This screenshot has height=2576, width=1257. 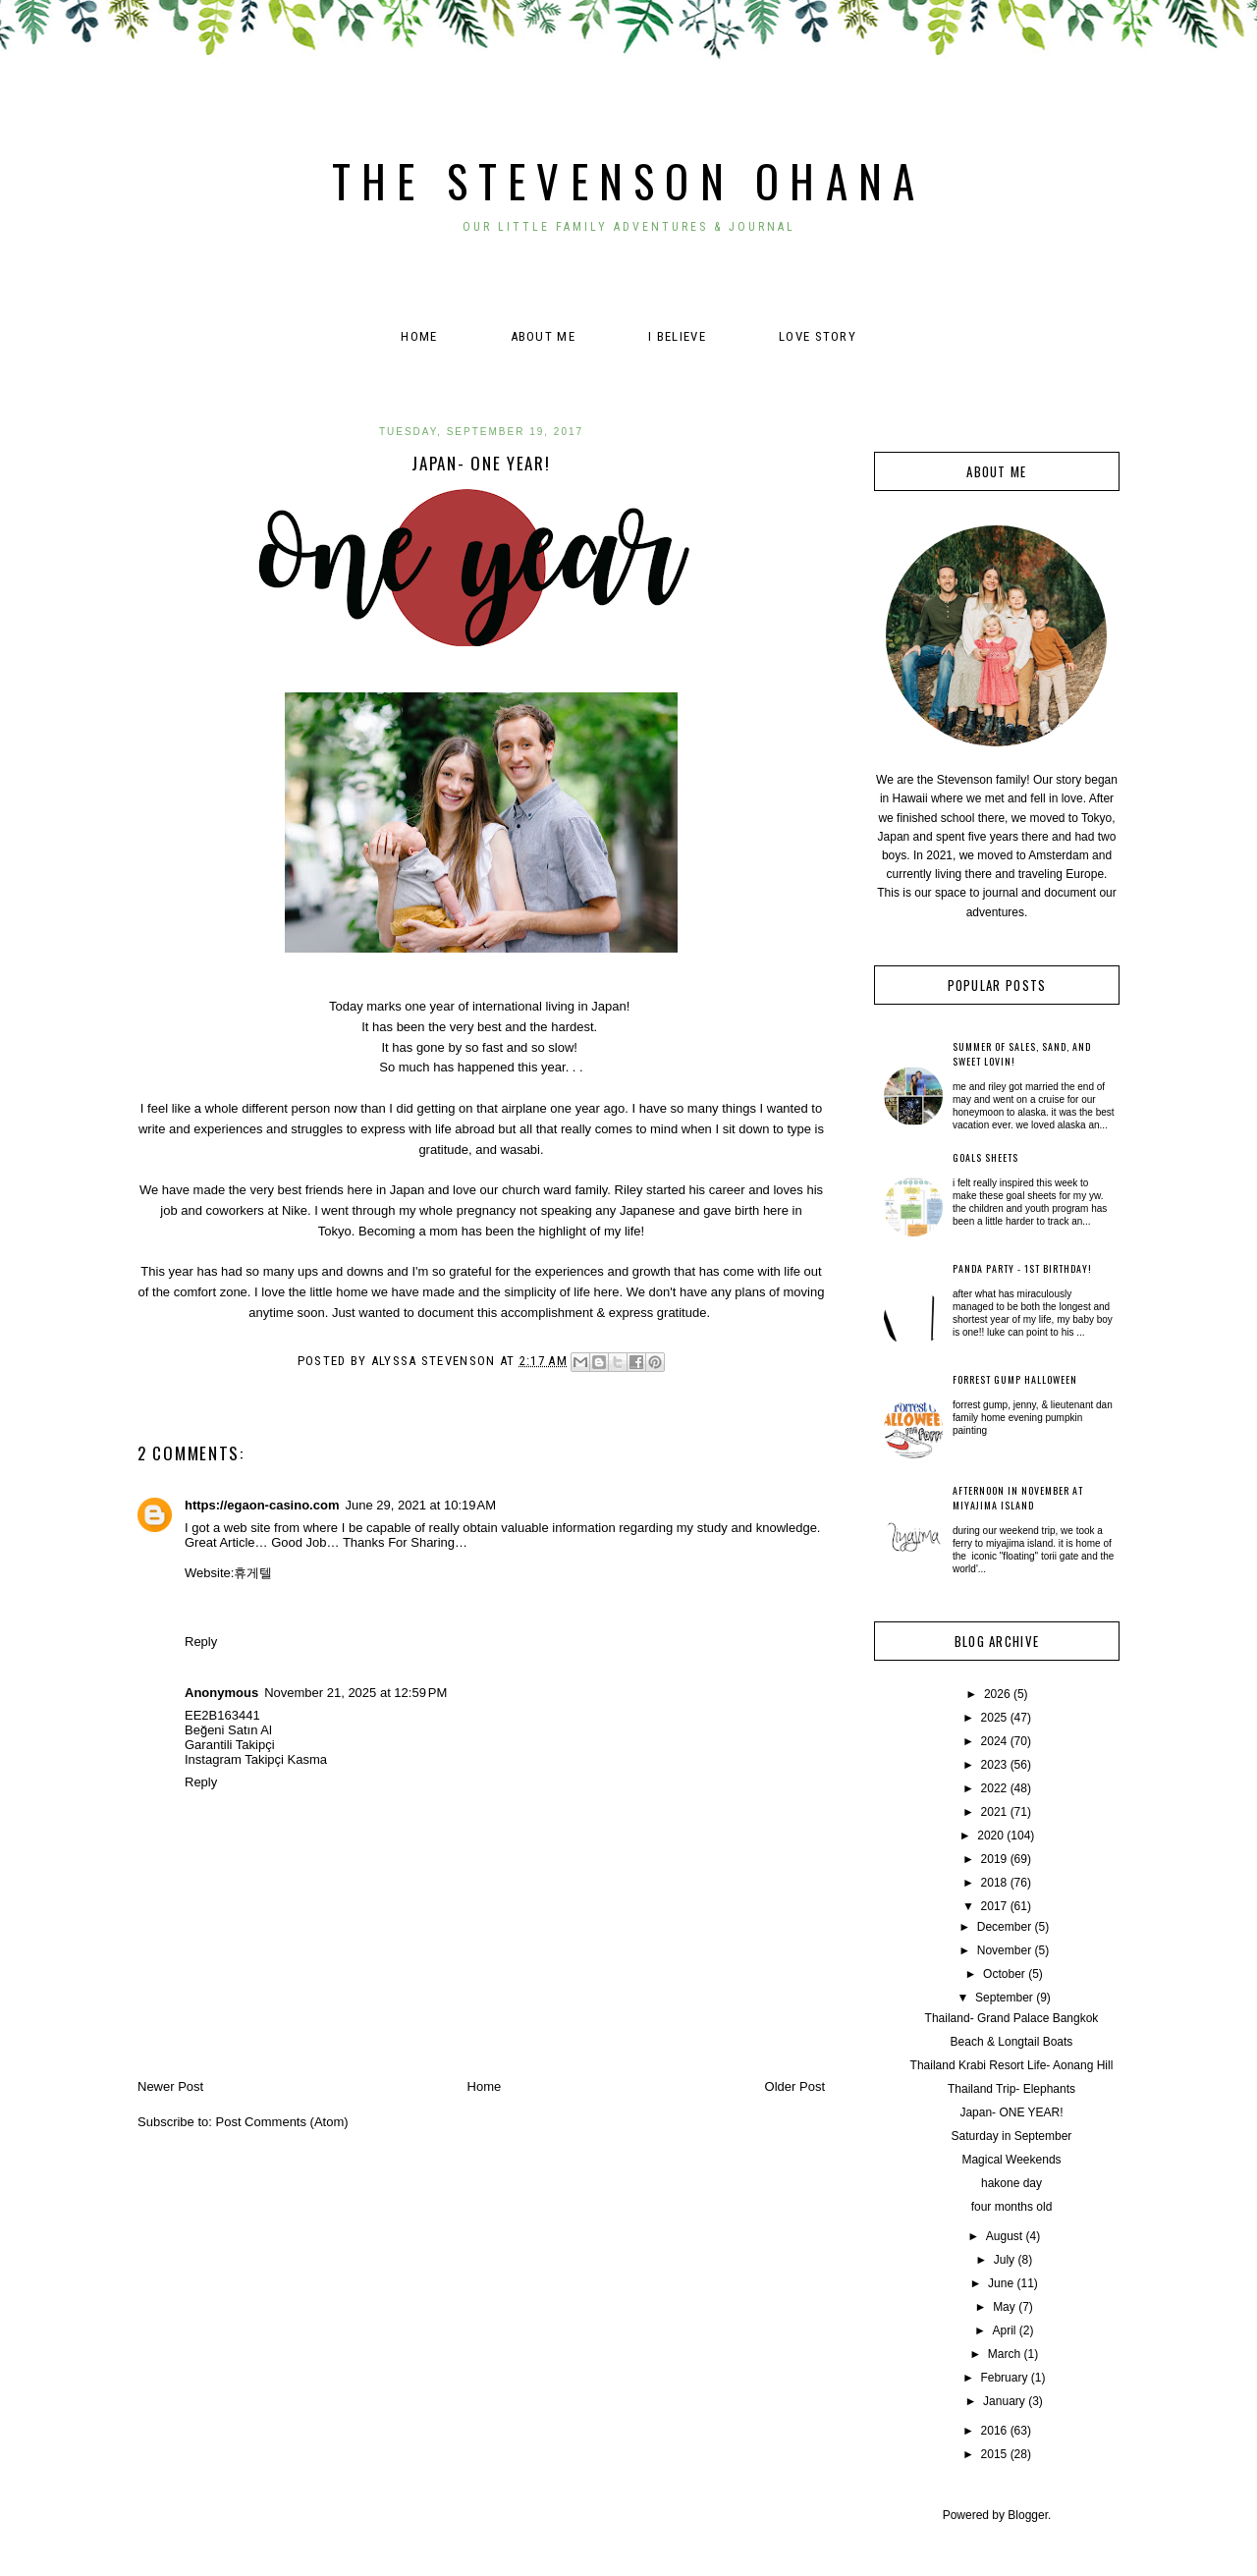 I want to click on Beğeni Satın Al, so click(x=228, y=1730).